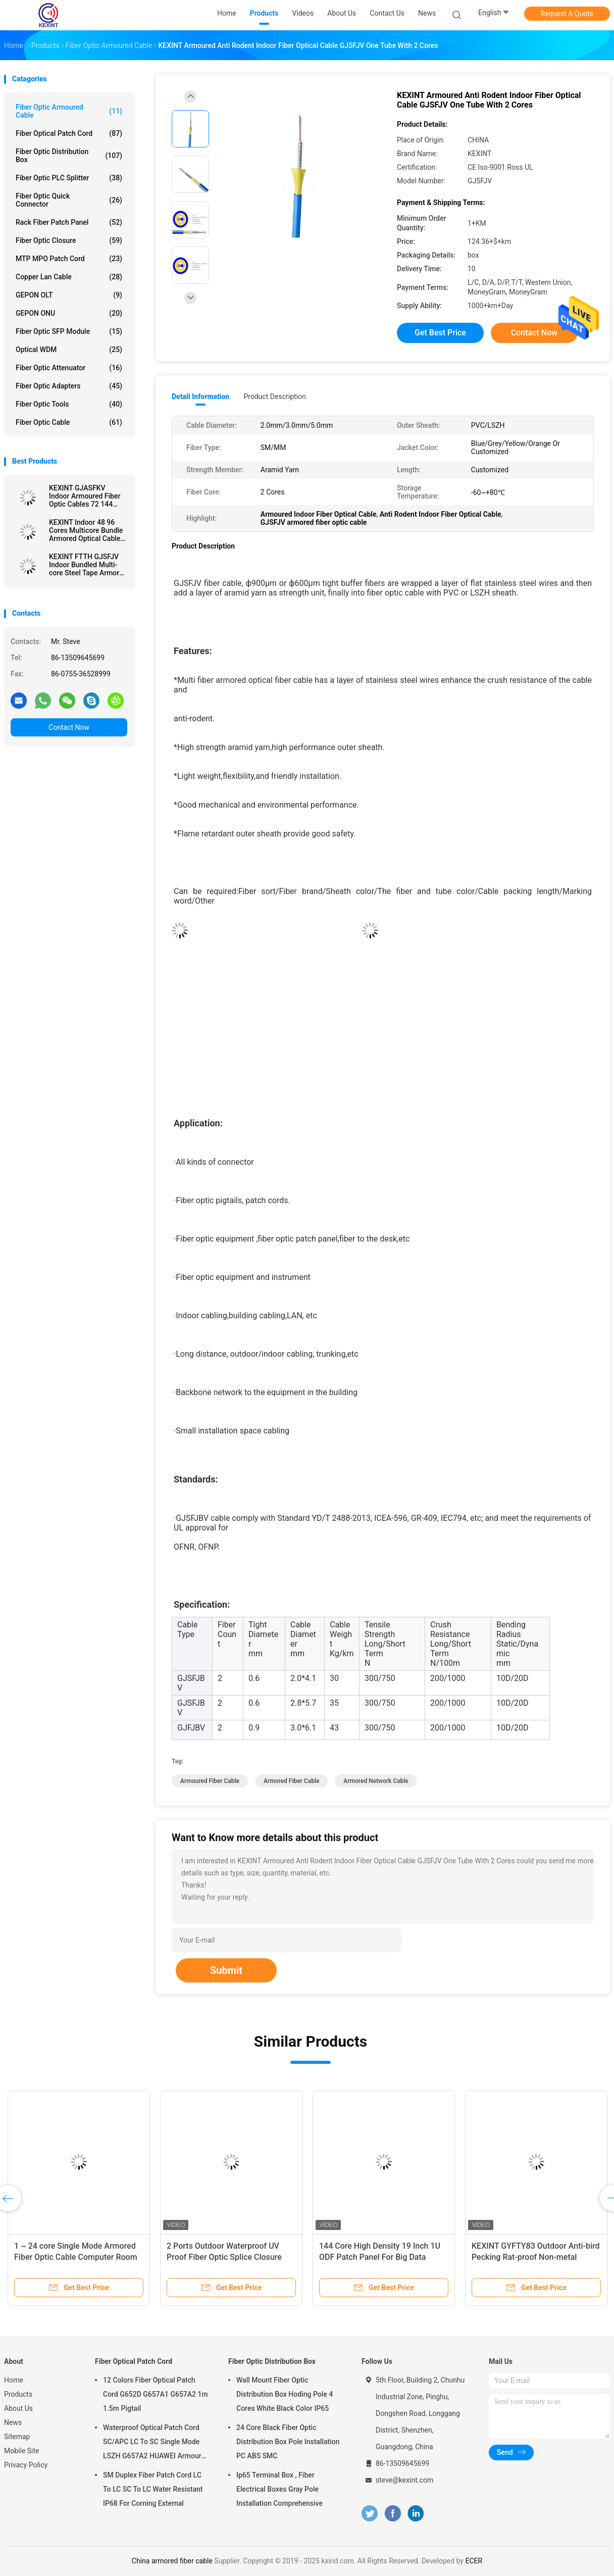 The width and height of the screenshot is (614, 2576). What do you see at coordinates (274, 396) in the screenshot?
I see `Product Description` at bounding box center [274, 396].